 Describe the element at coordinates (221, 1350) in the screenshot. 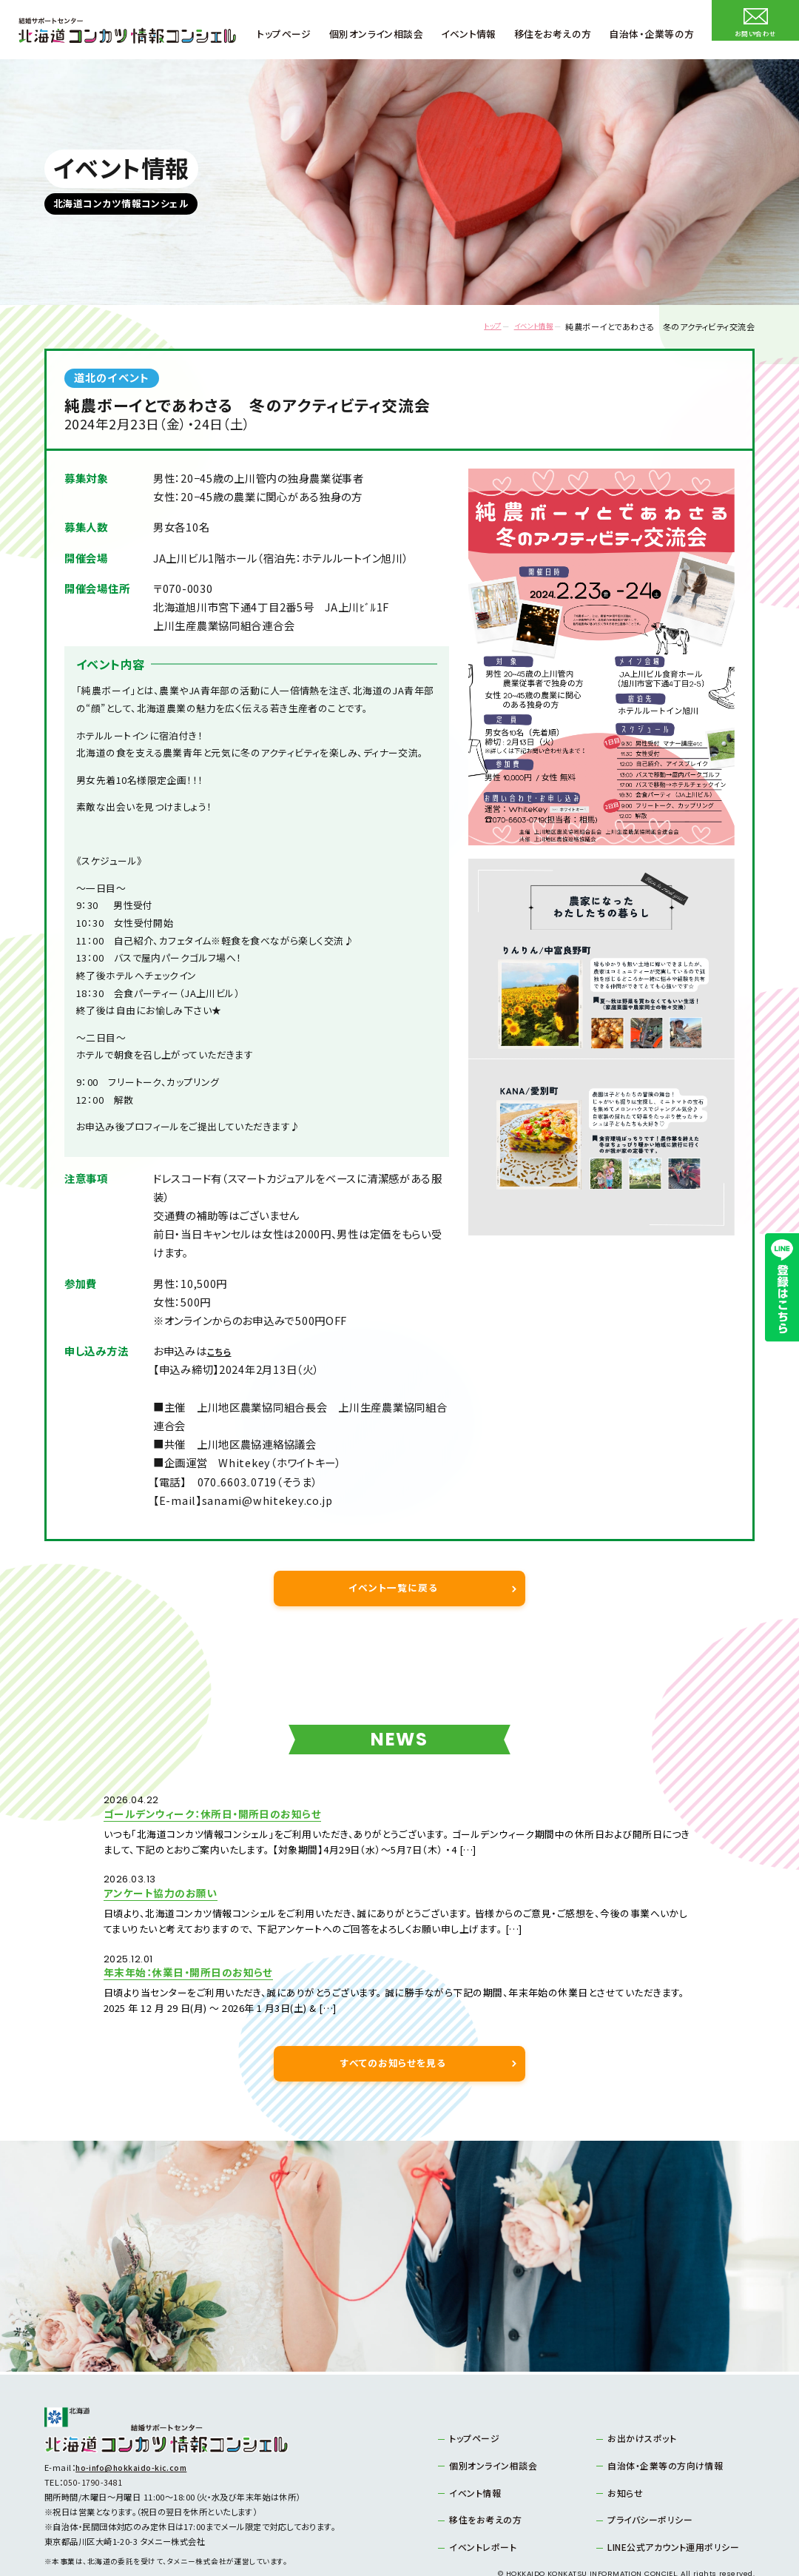

I see `こちら` at that location.